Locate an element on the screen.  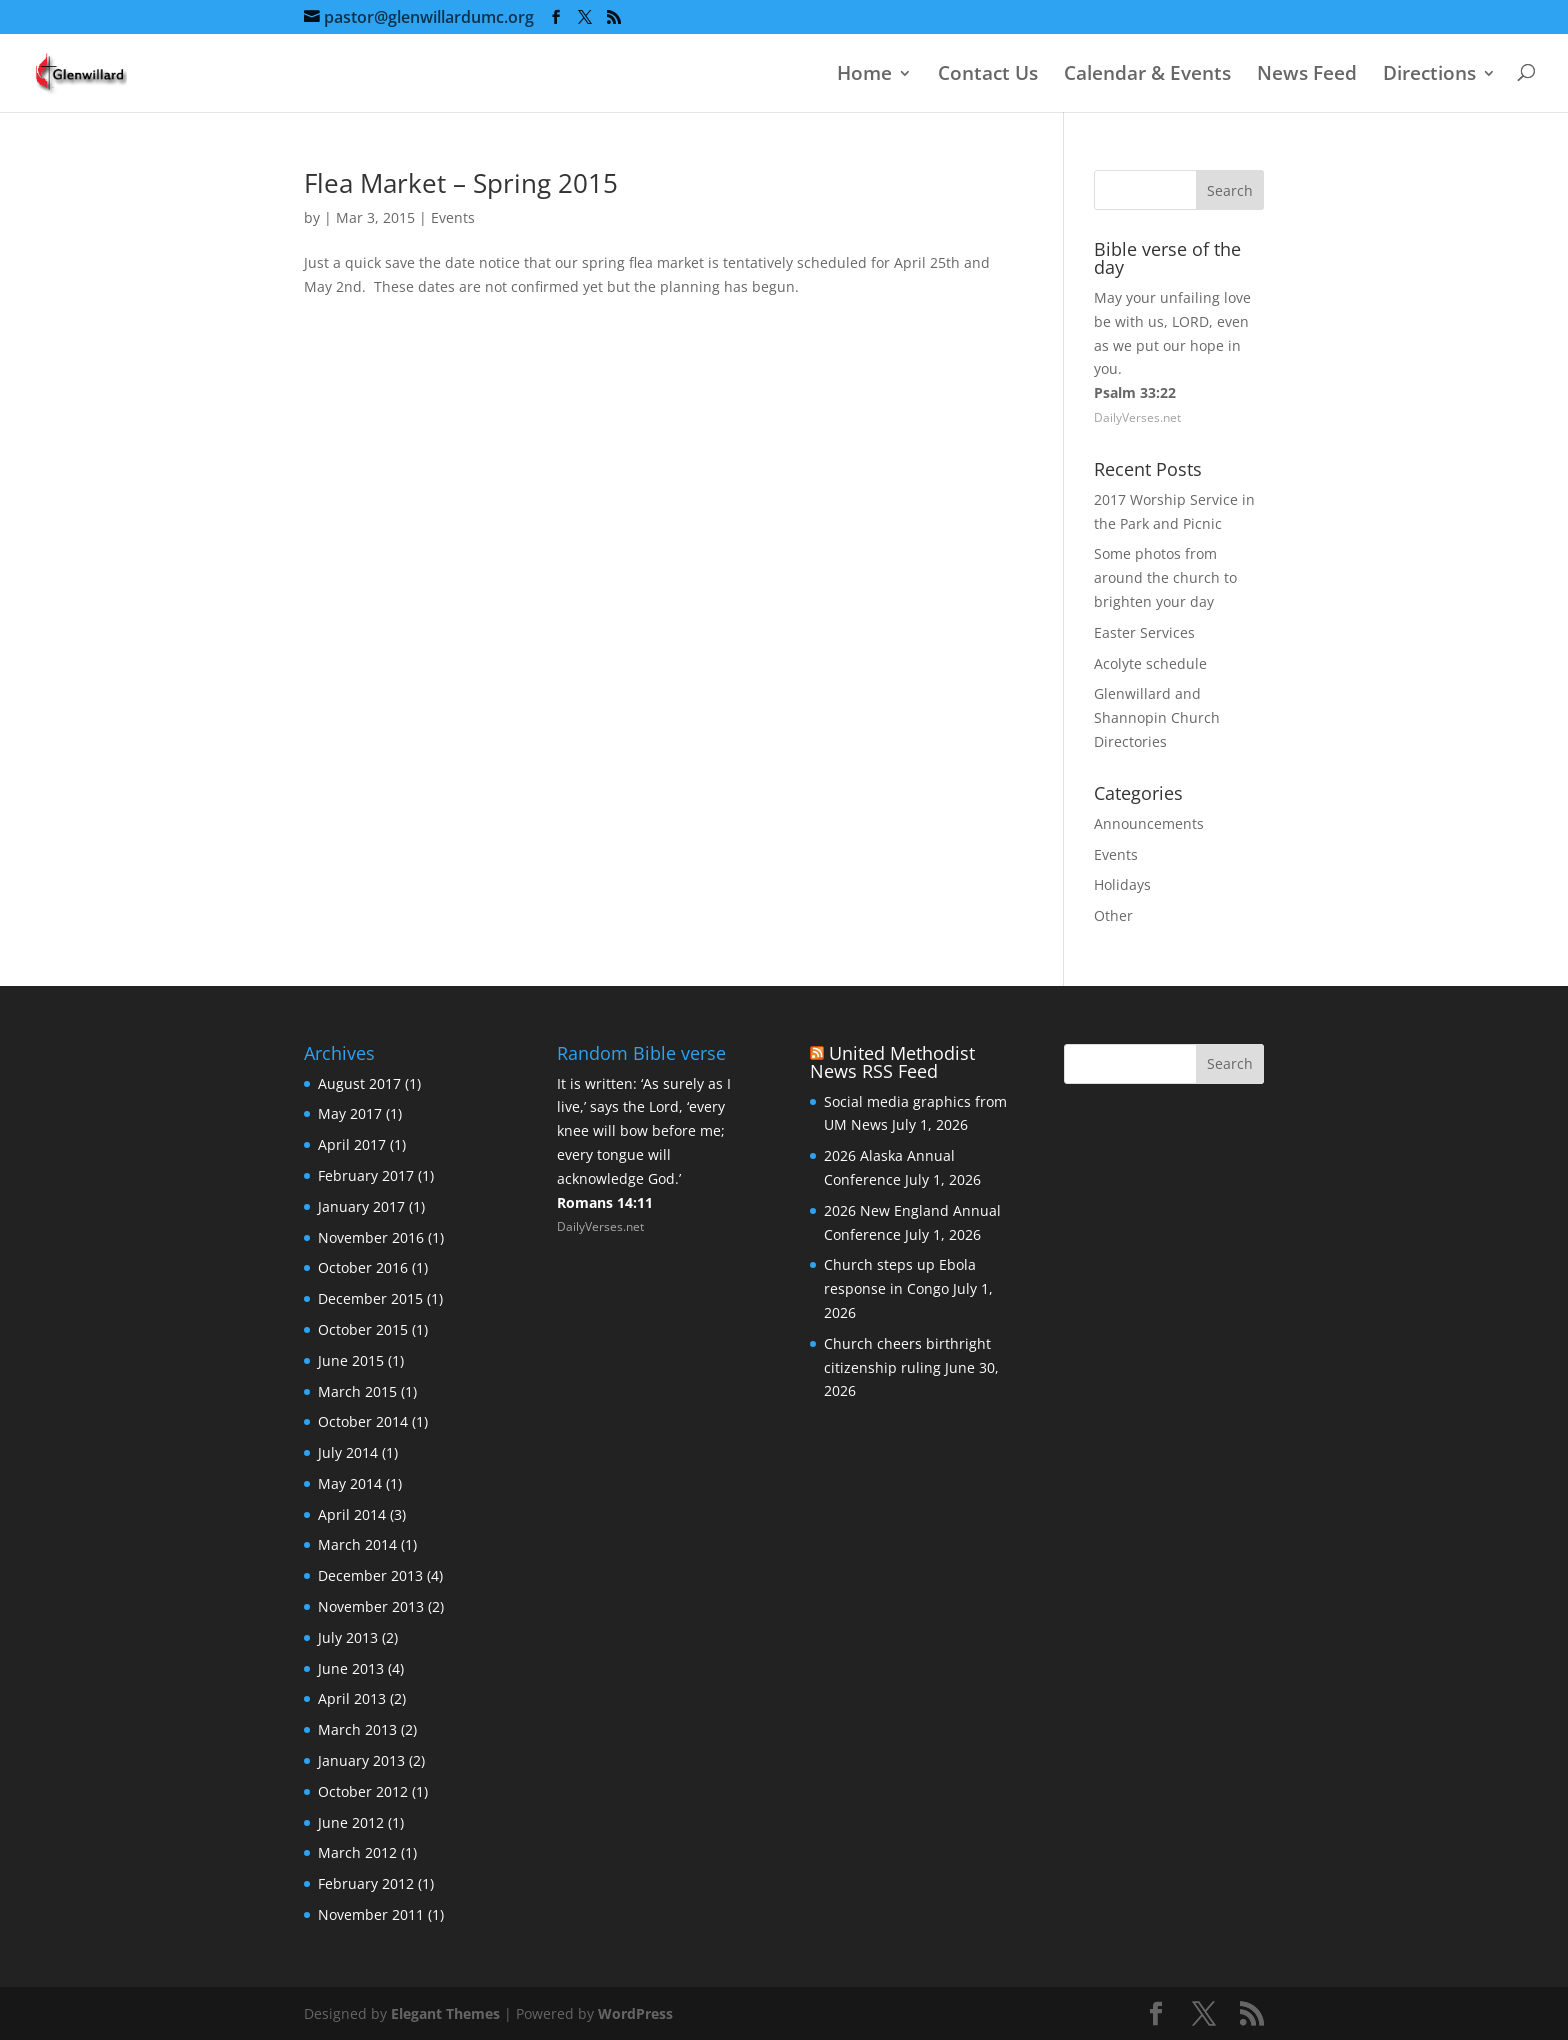
Holidays is located at coordinates (1122, 884).